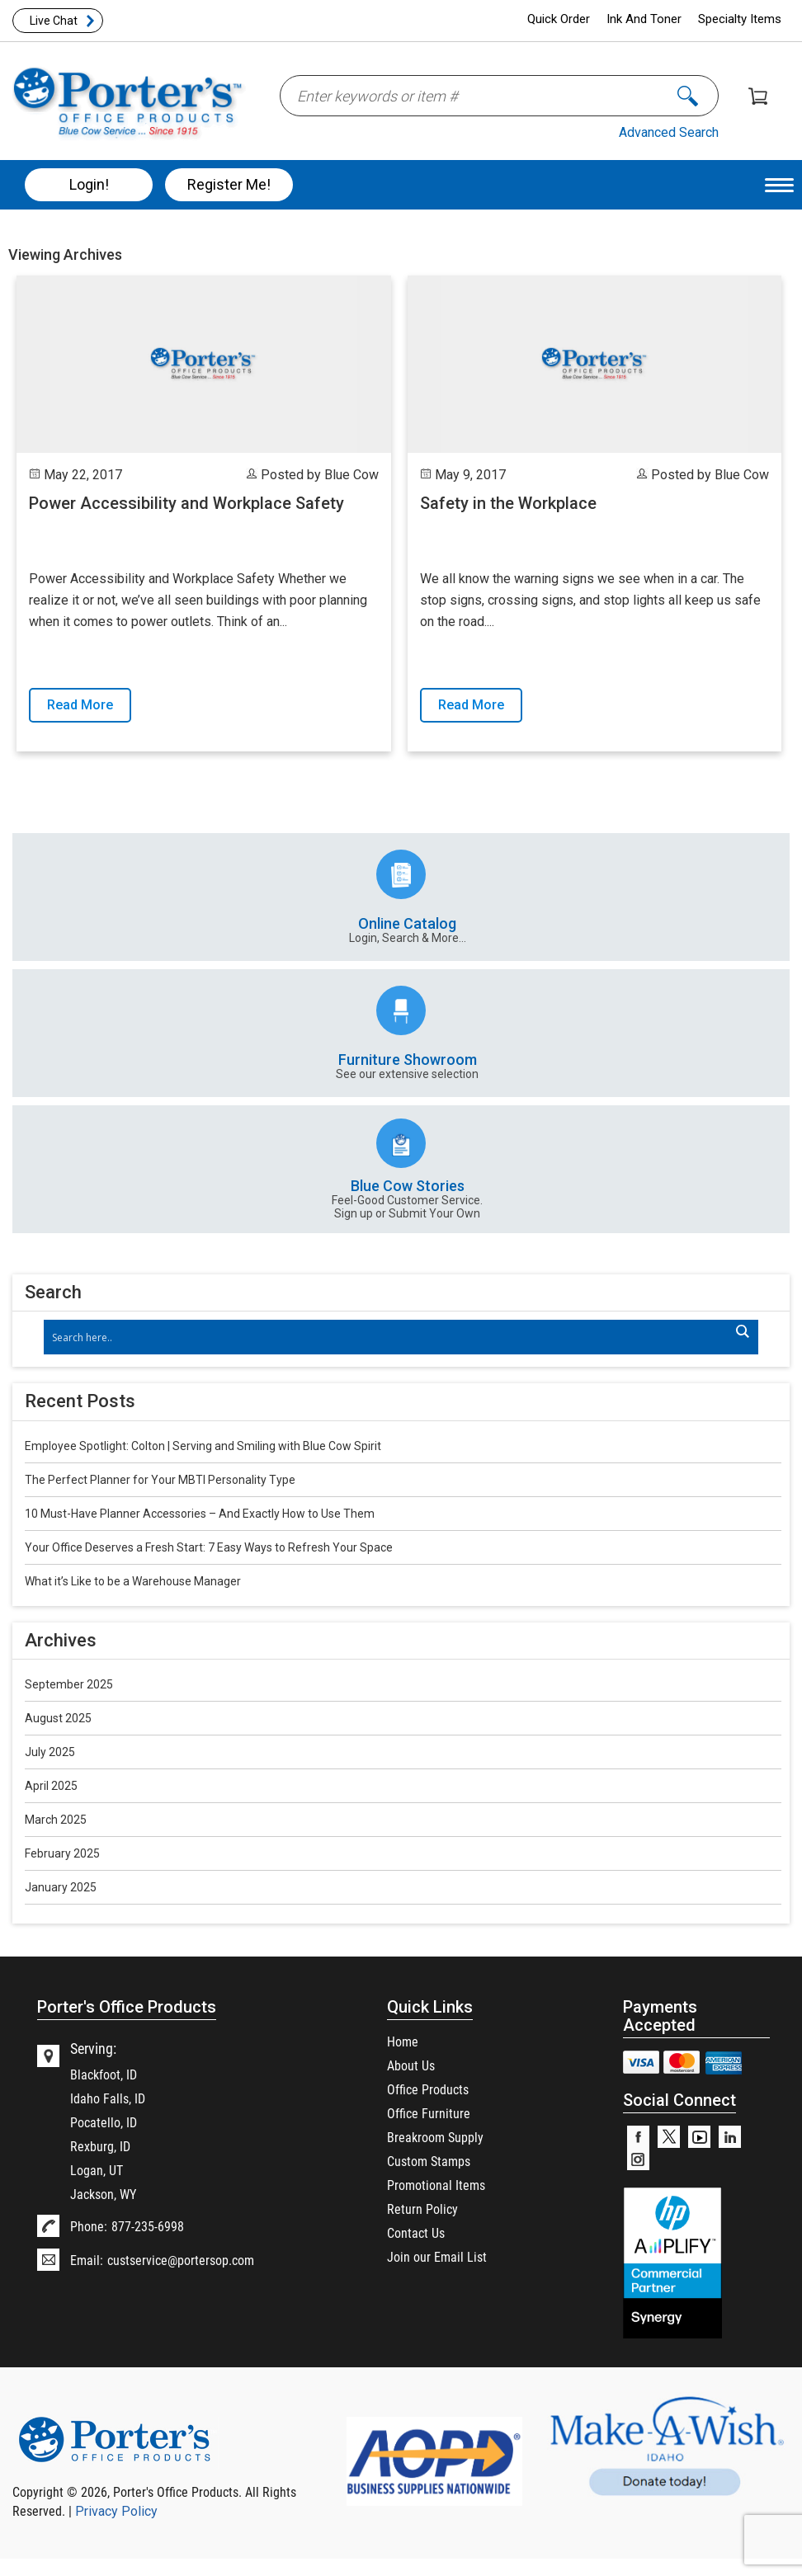 The height and width of the screenshot is (2576, 802). What do you see at coordinates (437, 2256) in the screenshot?
I see `Join our Email List` at bounding box center [437, 2256].